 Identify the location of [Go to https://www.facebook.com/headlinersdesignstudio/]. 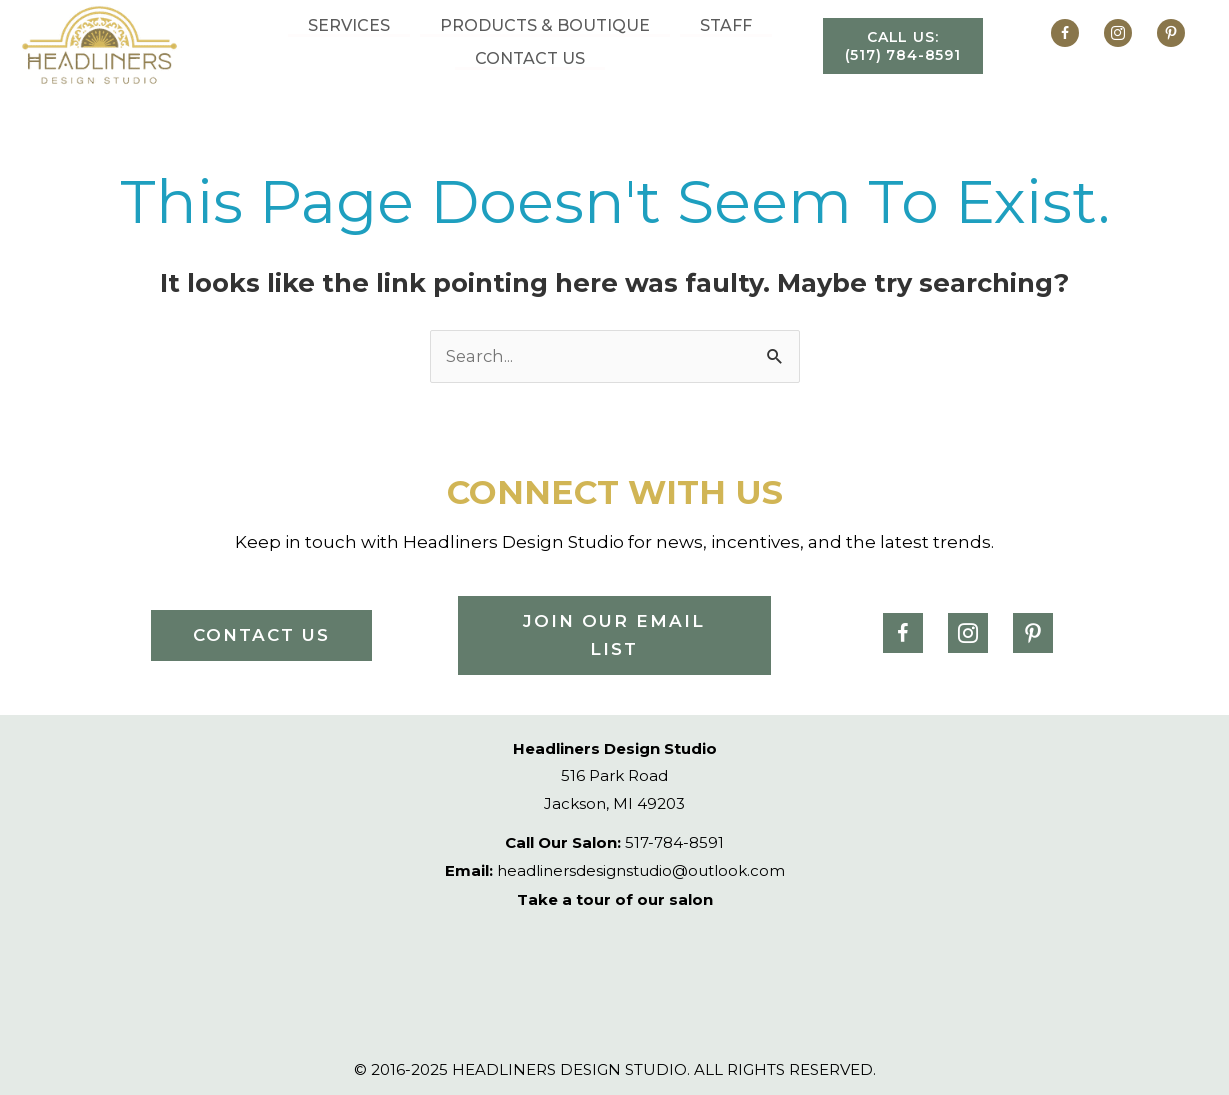
(1070, 36).